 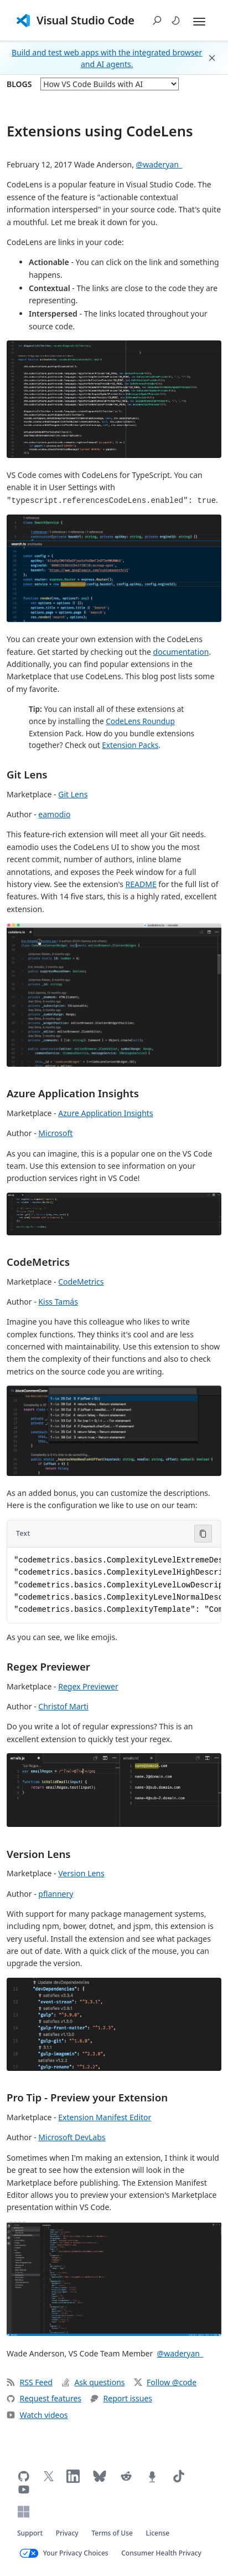 I want to click on Extension Manifest Editor, so click(x=104, y=2117).